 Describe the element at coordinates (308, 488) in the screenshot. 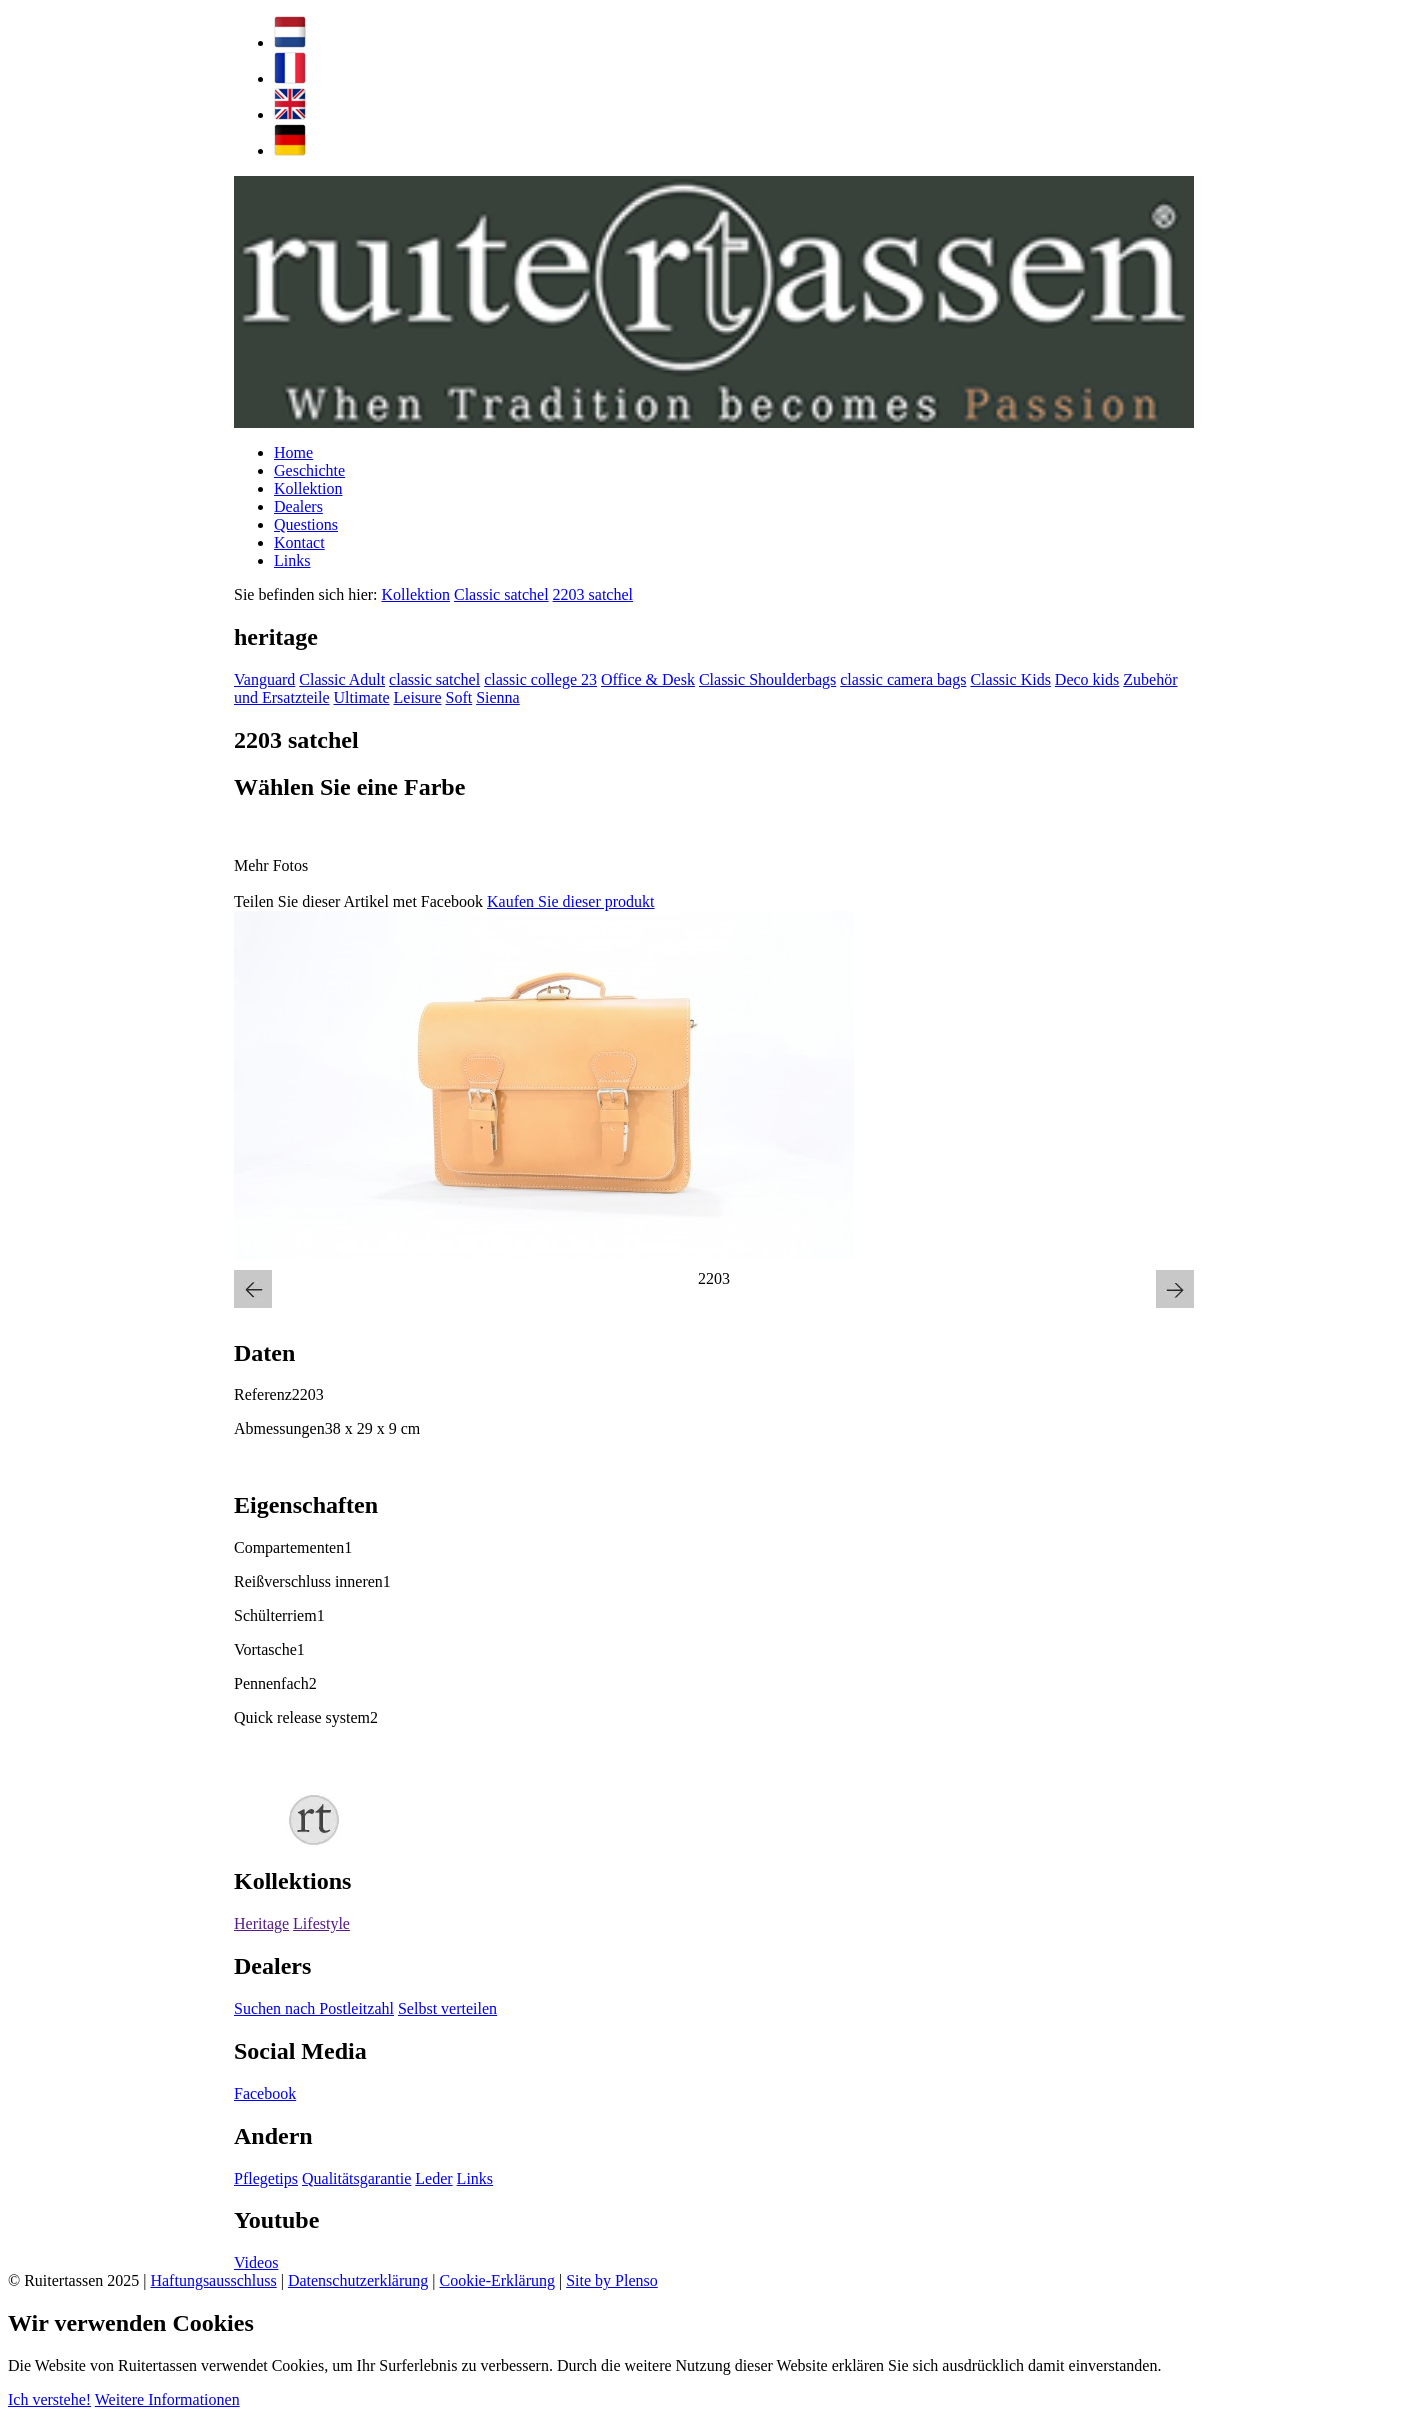

I see `Kollektion` at that location.